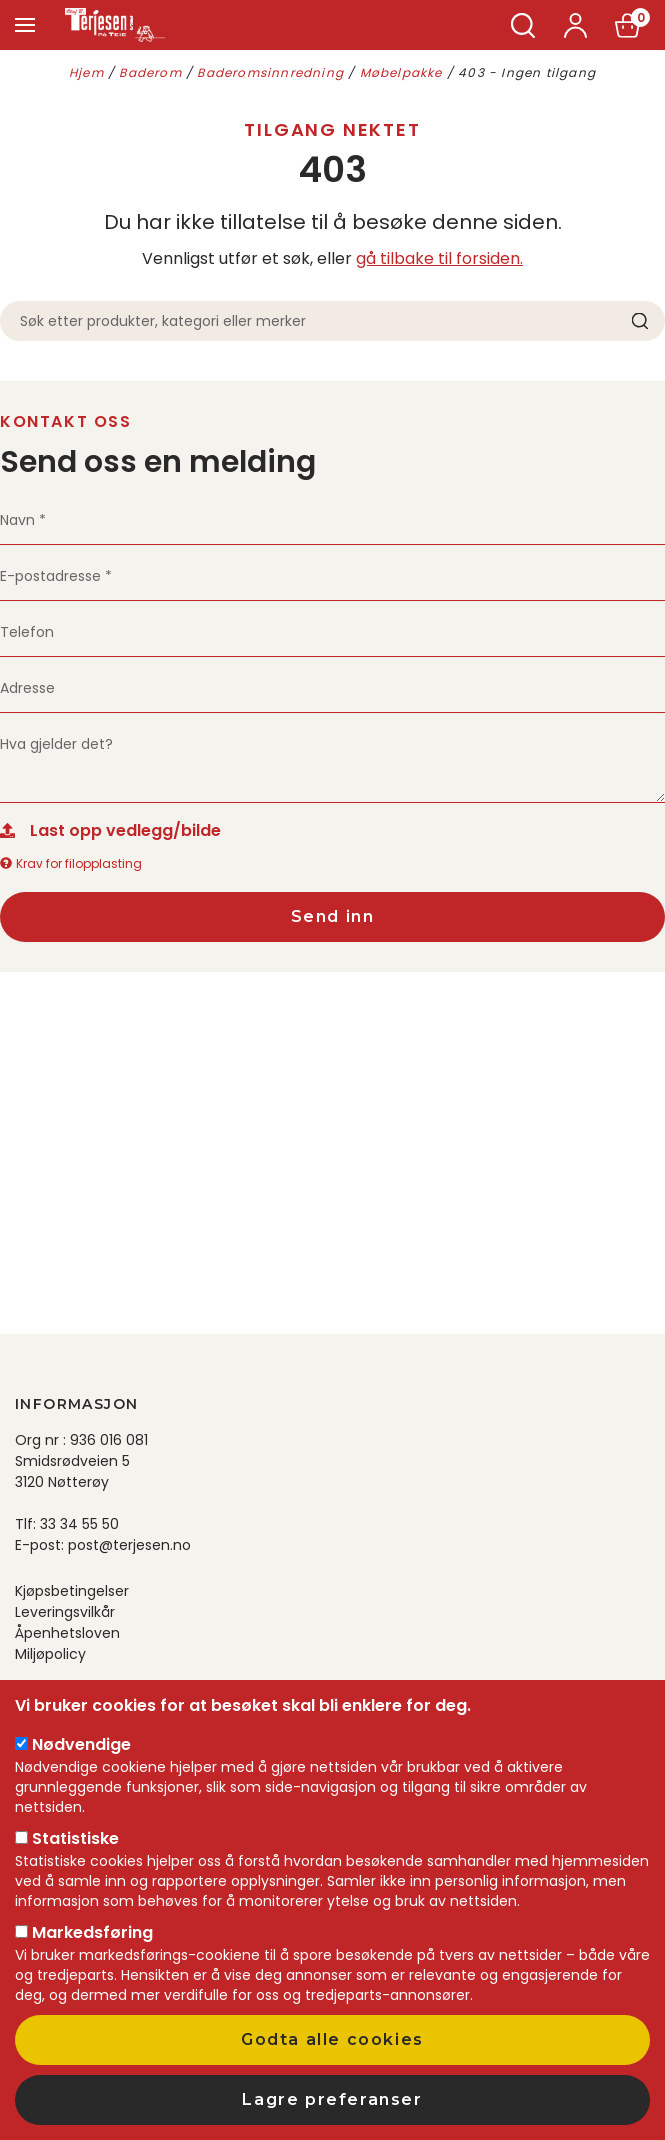  Describe the element at coordinates (92, 1932) in the screenshot. I see `Markedsføring` at that location.